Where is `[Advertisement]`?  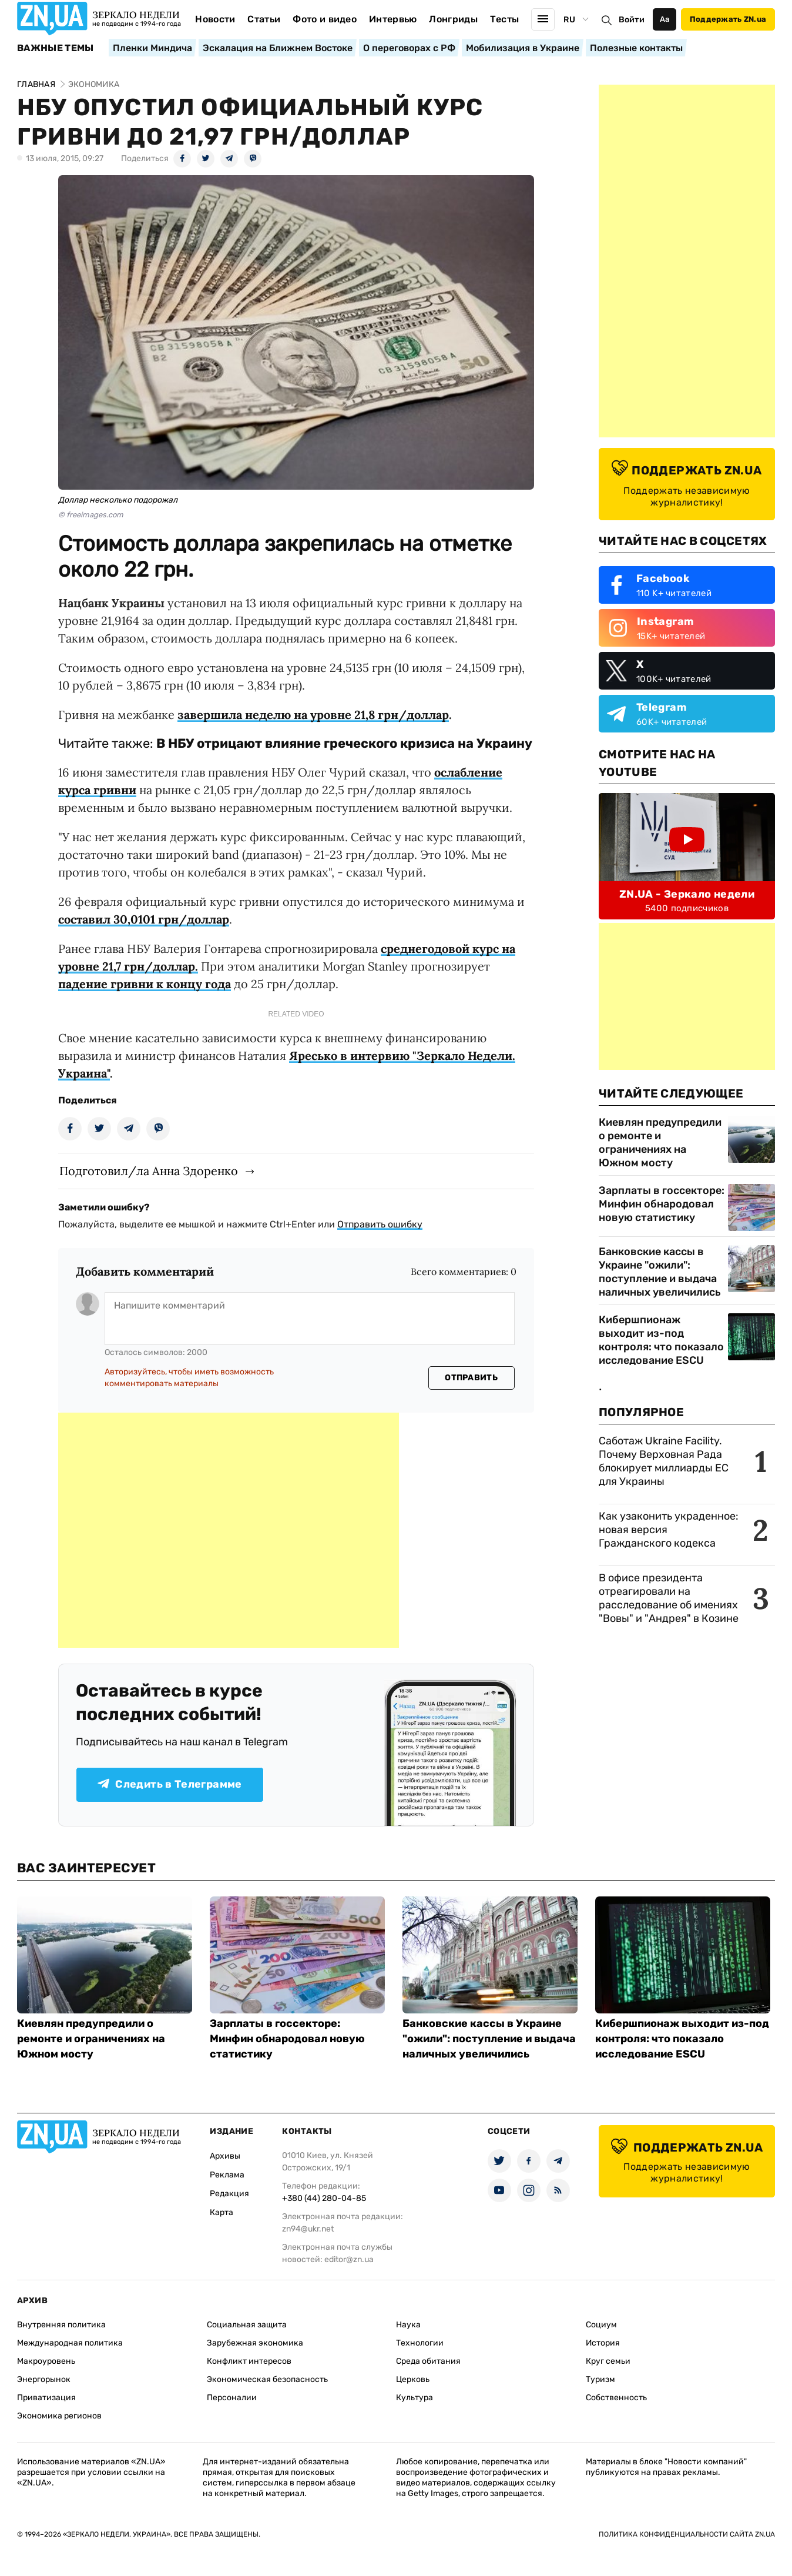 [Advertisement] is located at coordinates (228, 1530).